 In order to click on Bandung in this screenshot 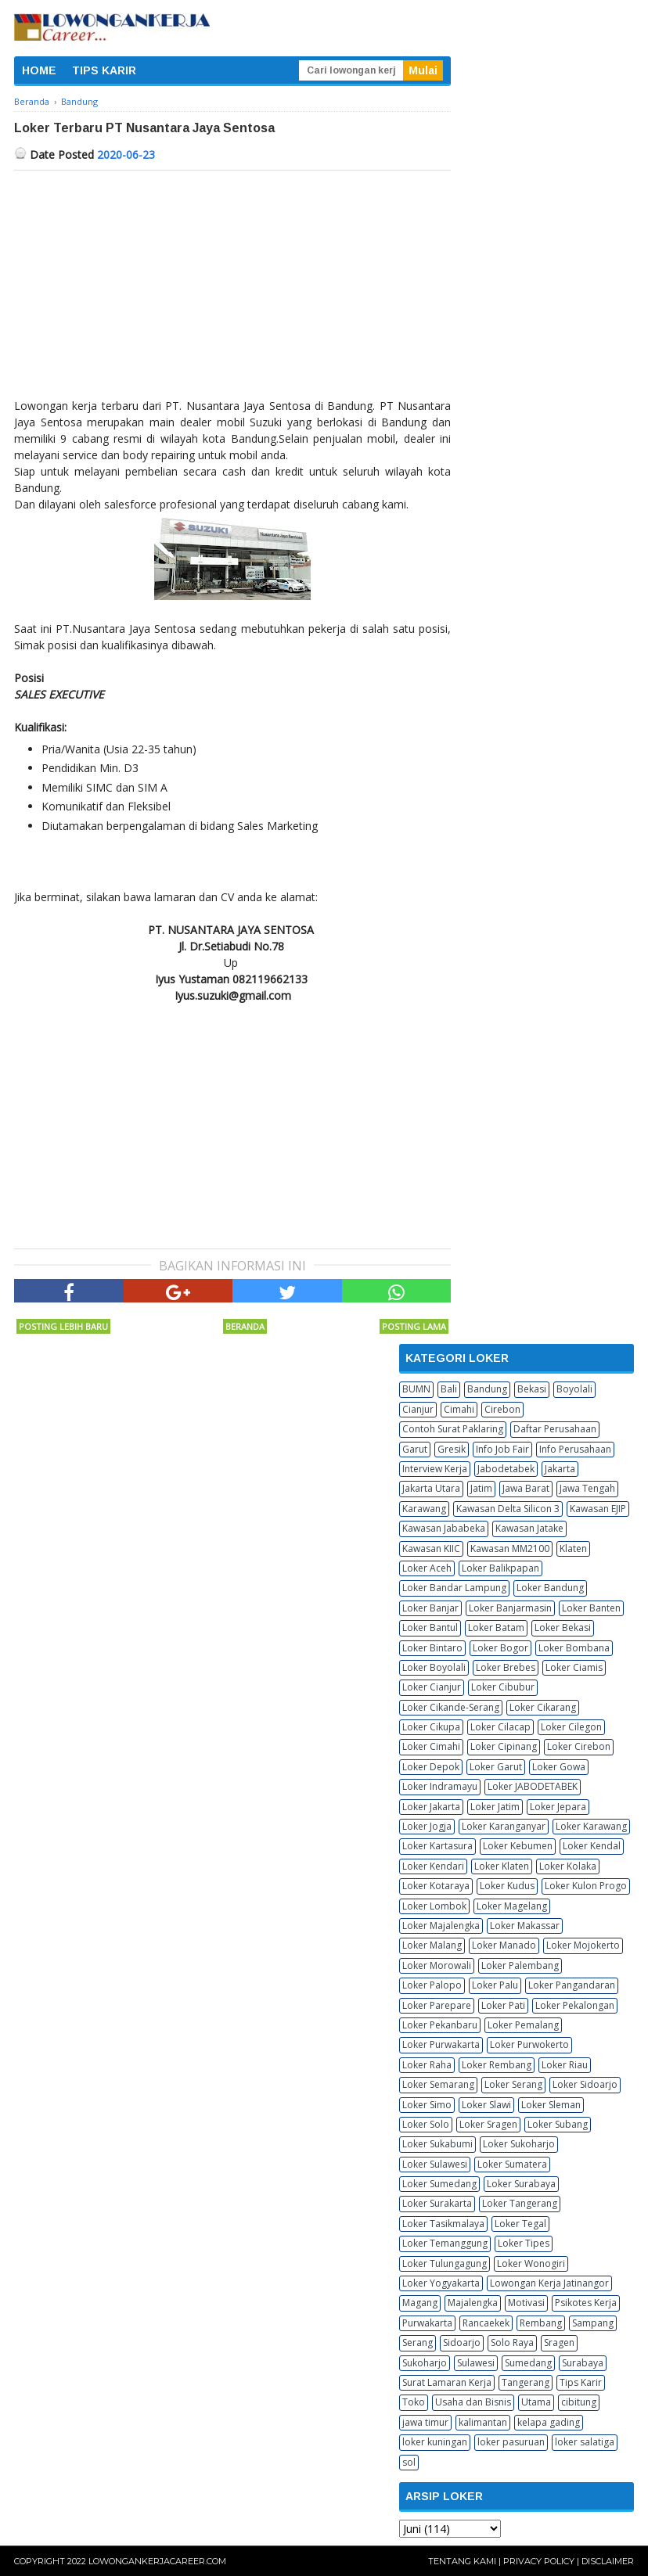, I will do `click(487, 1389)`.